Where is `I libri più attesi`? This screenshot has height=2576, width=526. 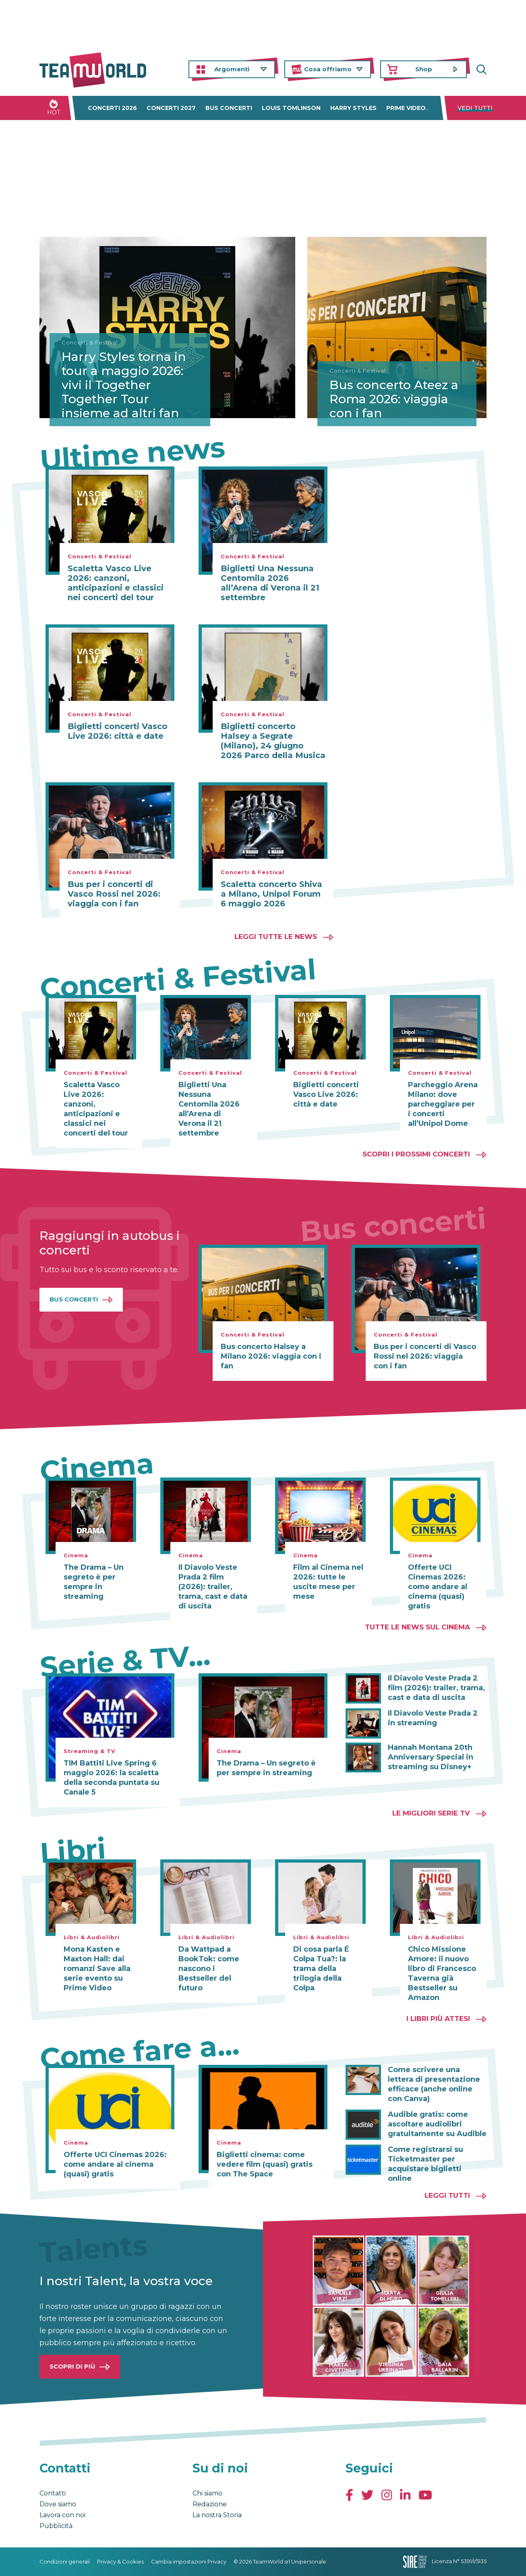
I libri più attesi is located at coordinates (438, 2018).